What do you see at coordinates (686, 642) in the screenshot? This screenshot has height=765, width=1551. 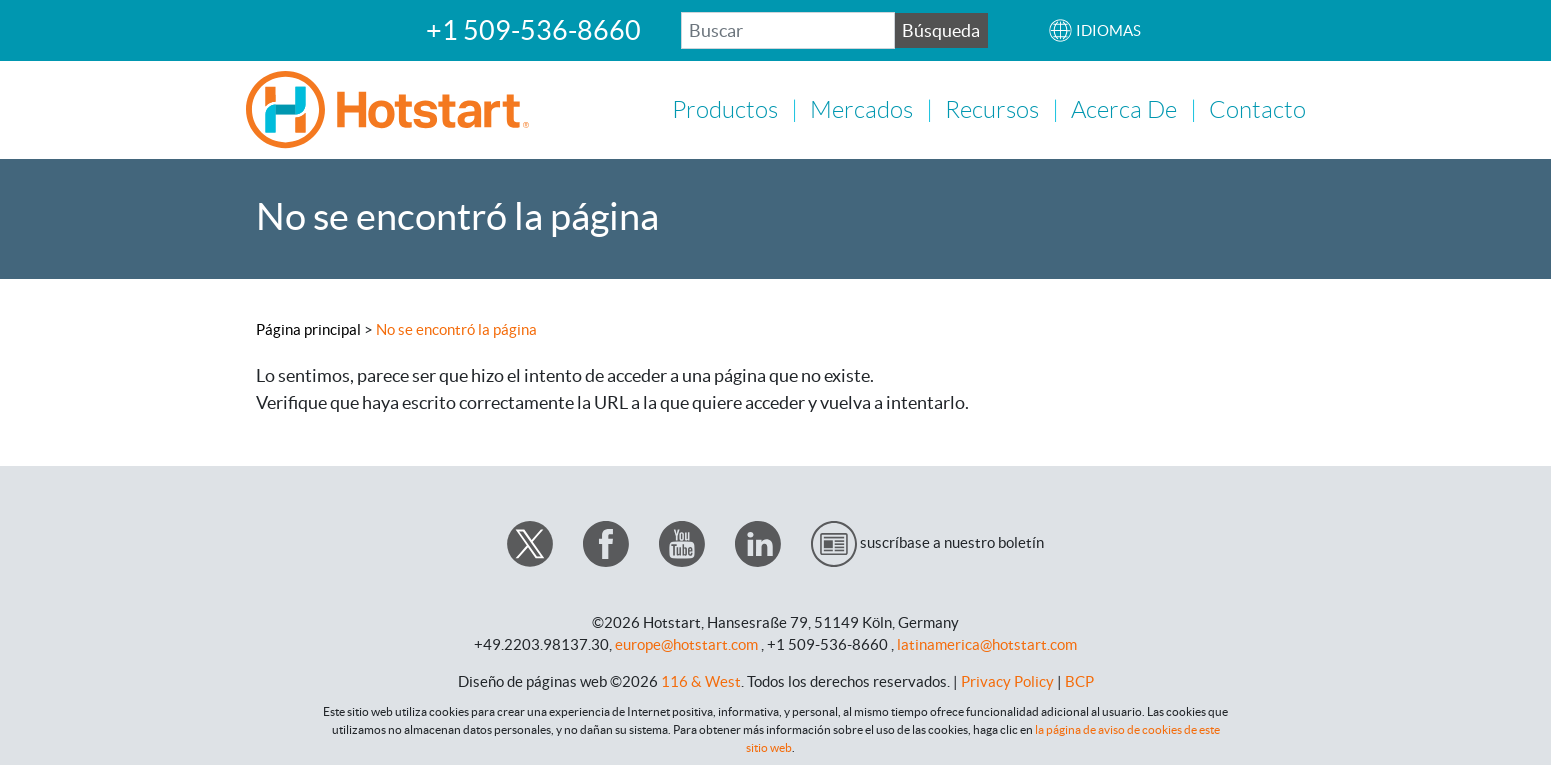 I see `europe@hotstart.com` at bounding box center [686, 642].